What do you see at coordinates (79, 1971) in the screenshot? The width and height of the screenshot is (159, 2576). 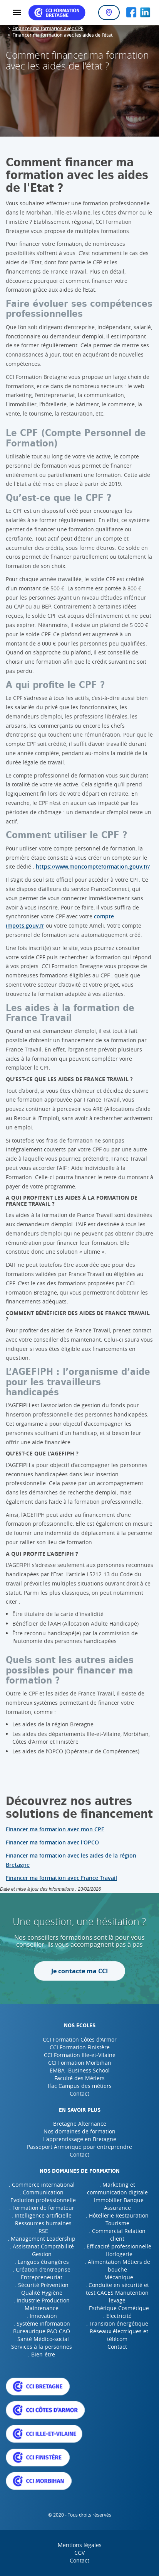 I see `Je contacte ma CCI` at bounding box center [79, 1971].